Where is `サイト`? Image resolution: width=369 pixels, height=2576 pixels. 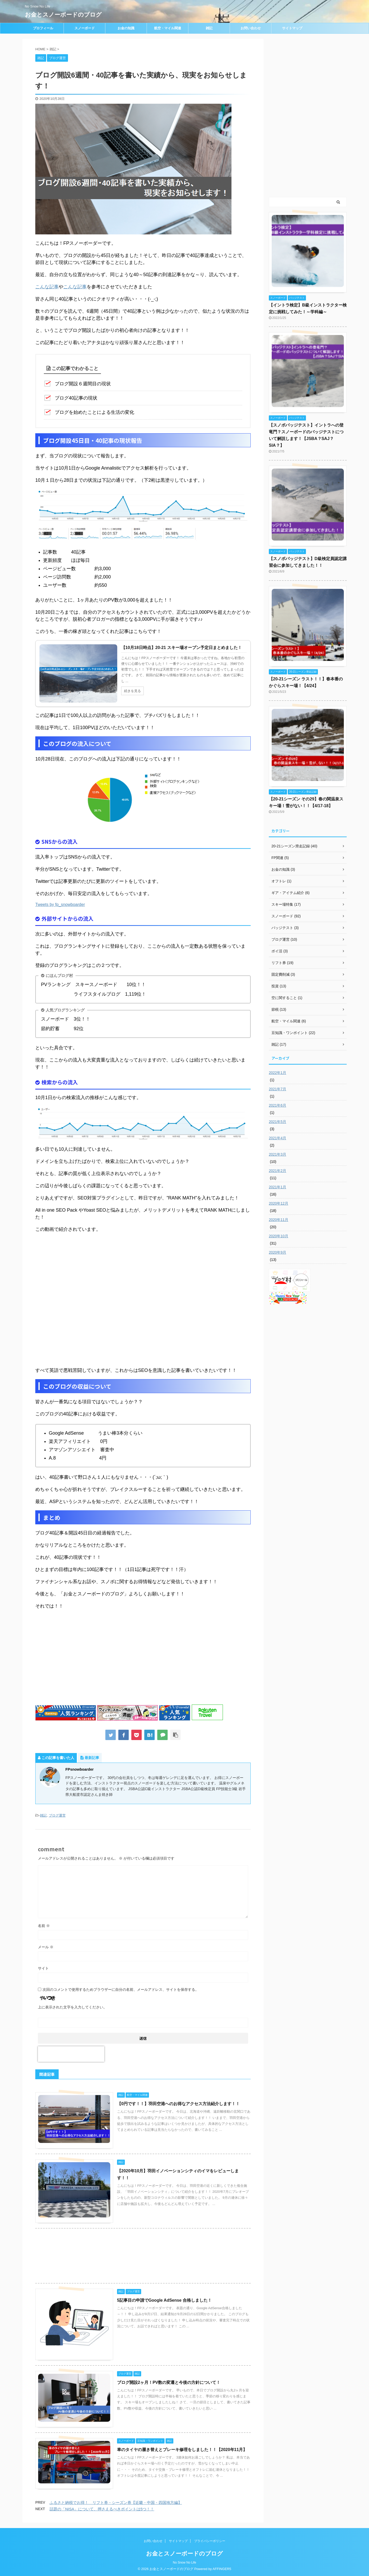
サイト is located at coordinates (43, 1968).